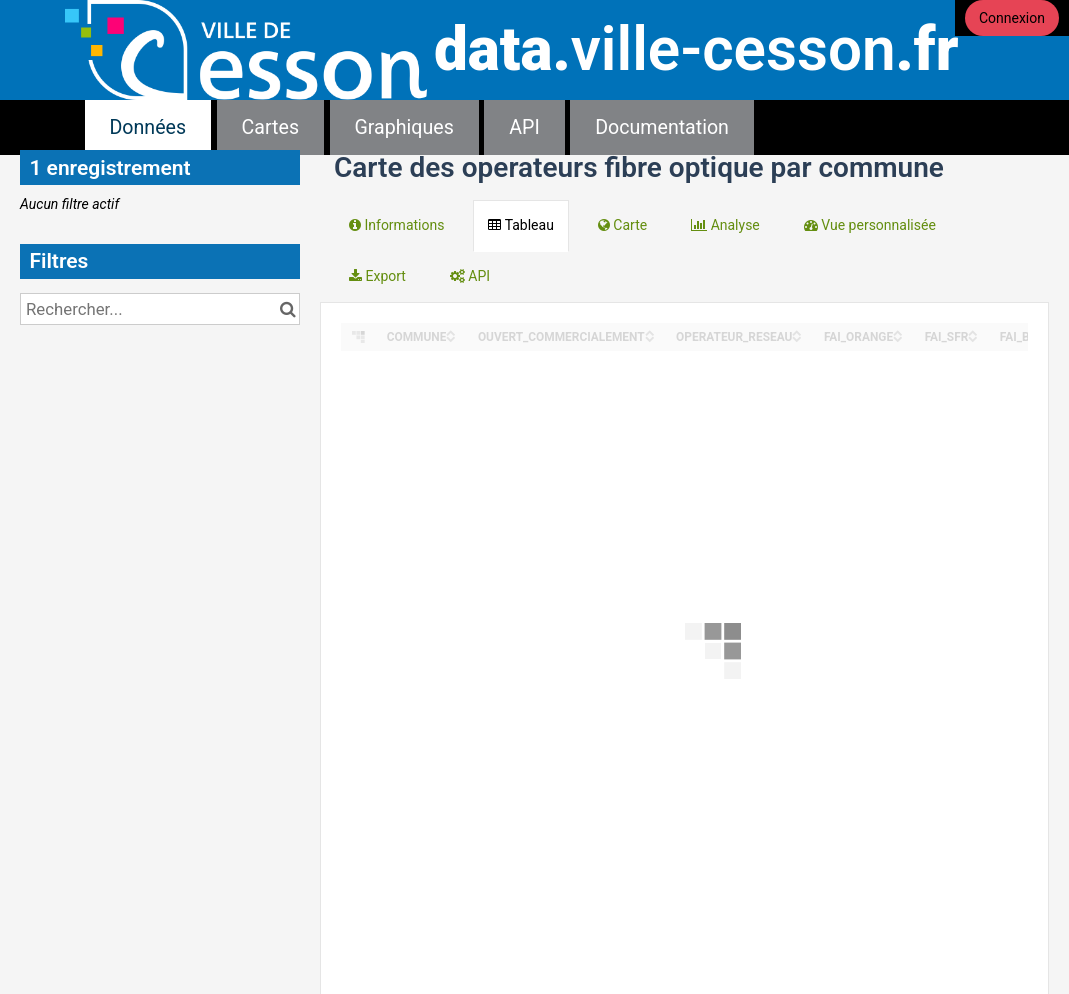 The width and height of the screenshot is (1069, 994). I want to click on [Sort column FAI_ORANGE in descending order], so click(898, 337).